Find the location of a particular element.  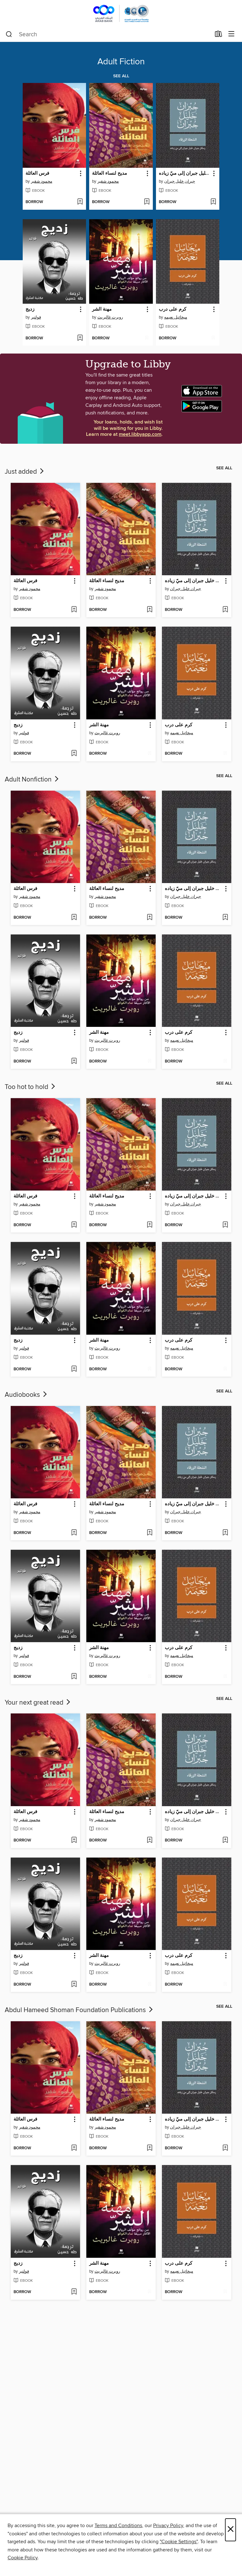

محمود شقير [Search by author, محمود شقير] is located at coordinates (41, 181).